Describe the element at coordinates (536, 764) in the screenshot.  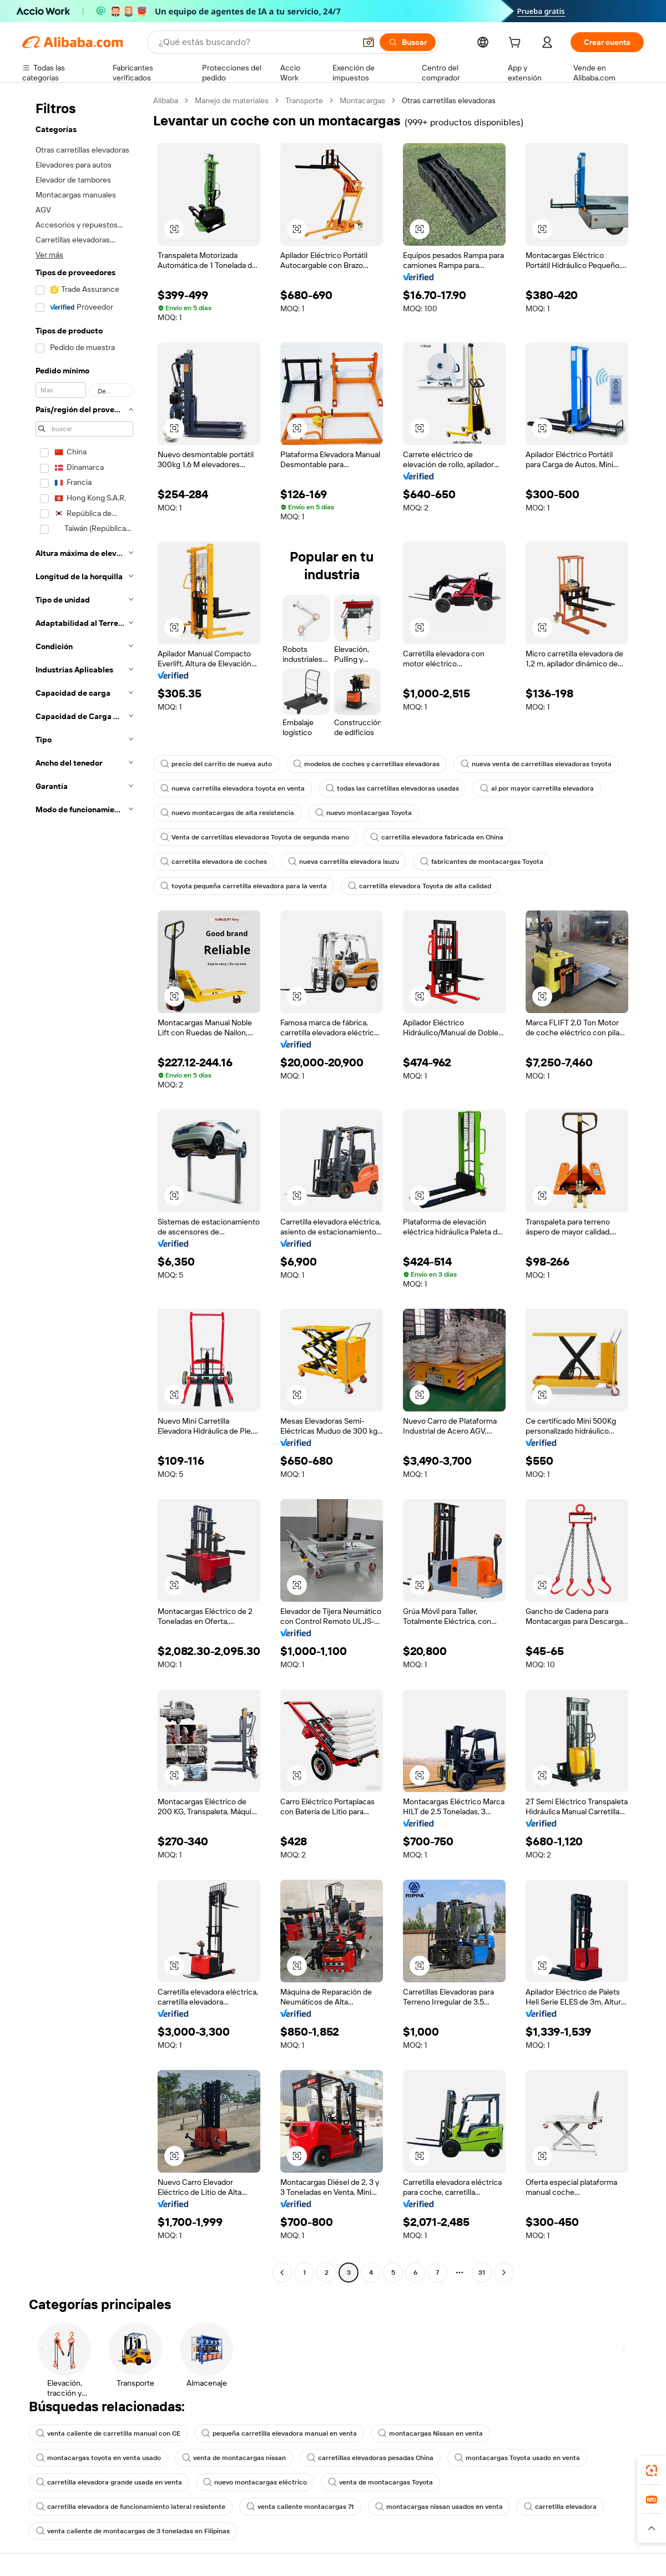
I see `nueva venta de carretillas elevadoras toyota` at that location.